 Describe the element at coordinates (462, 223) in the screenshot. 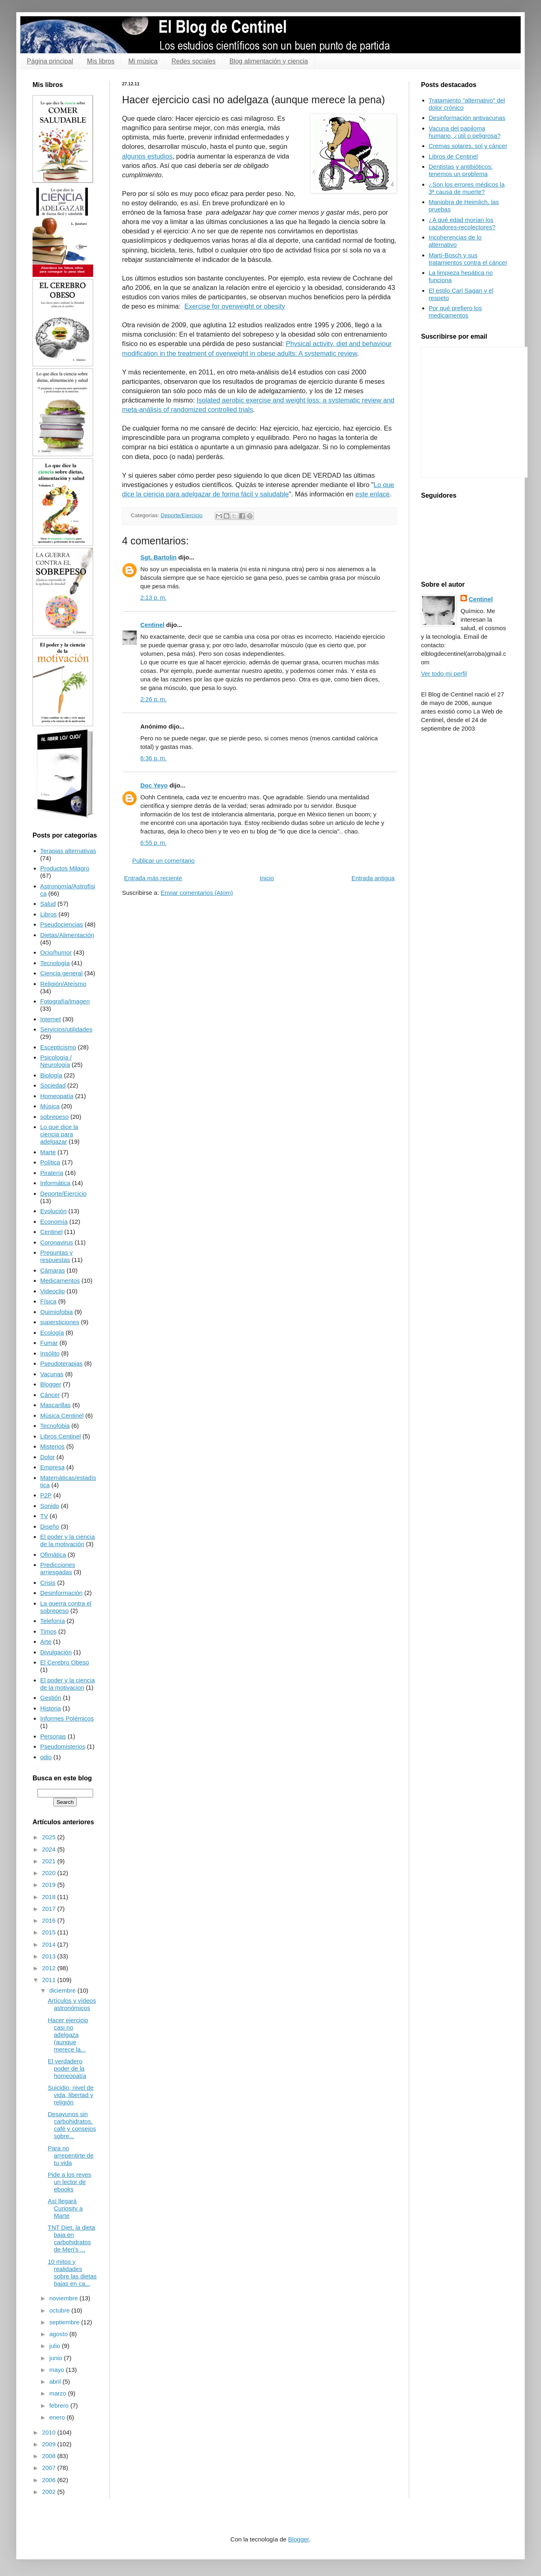

I see `¿A qué edad morían los cazadores-recolectores?` at that location.